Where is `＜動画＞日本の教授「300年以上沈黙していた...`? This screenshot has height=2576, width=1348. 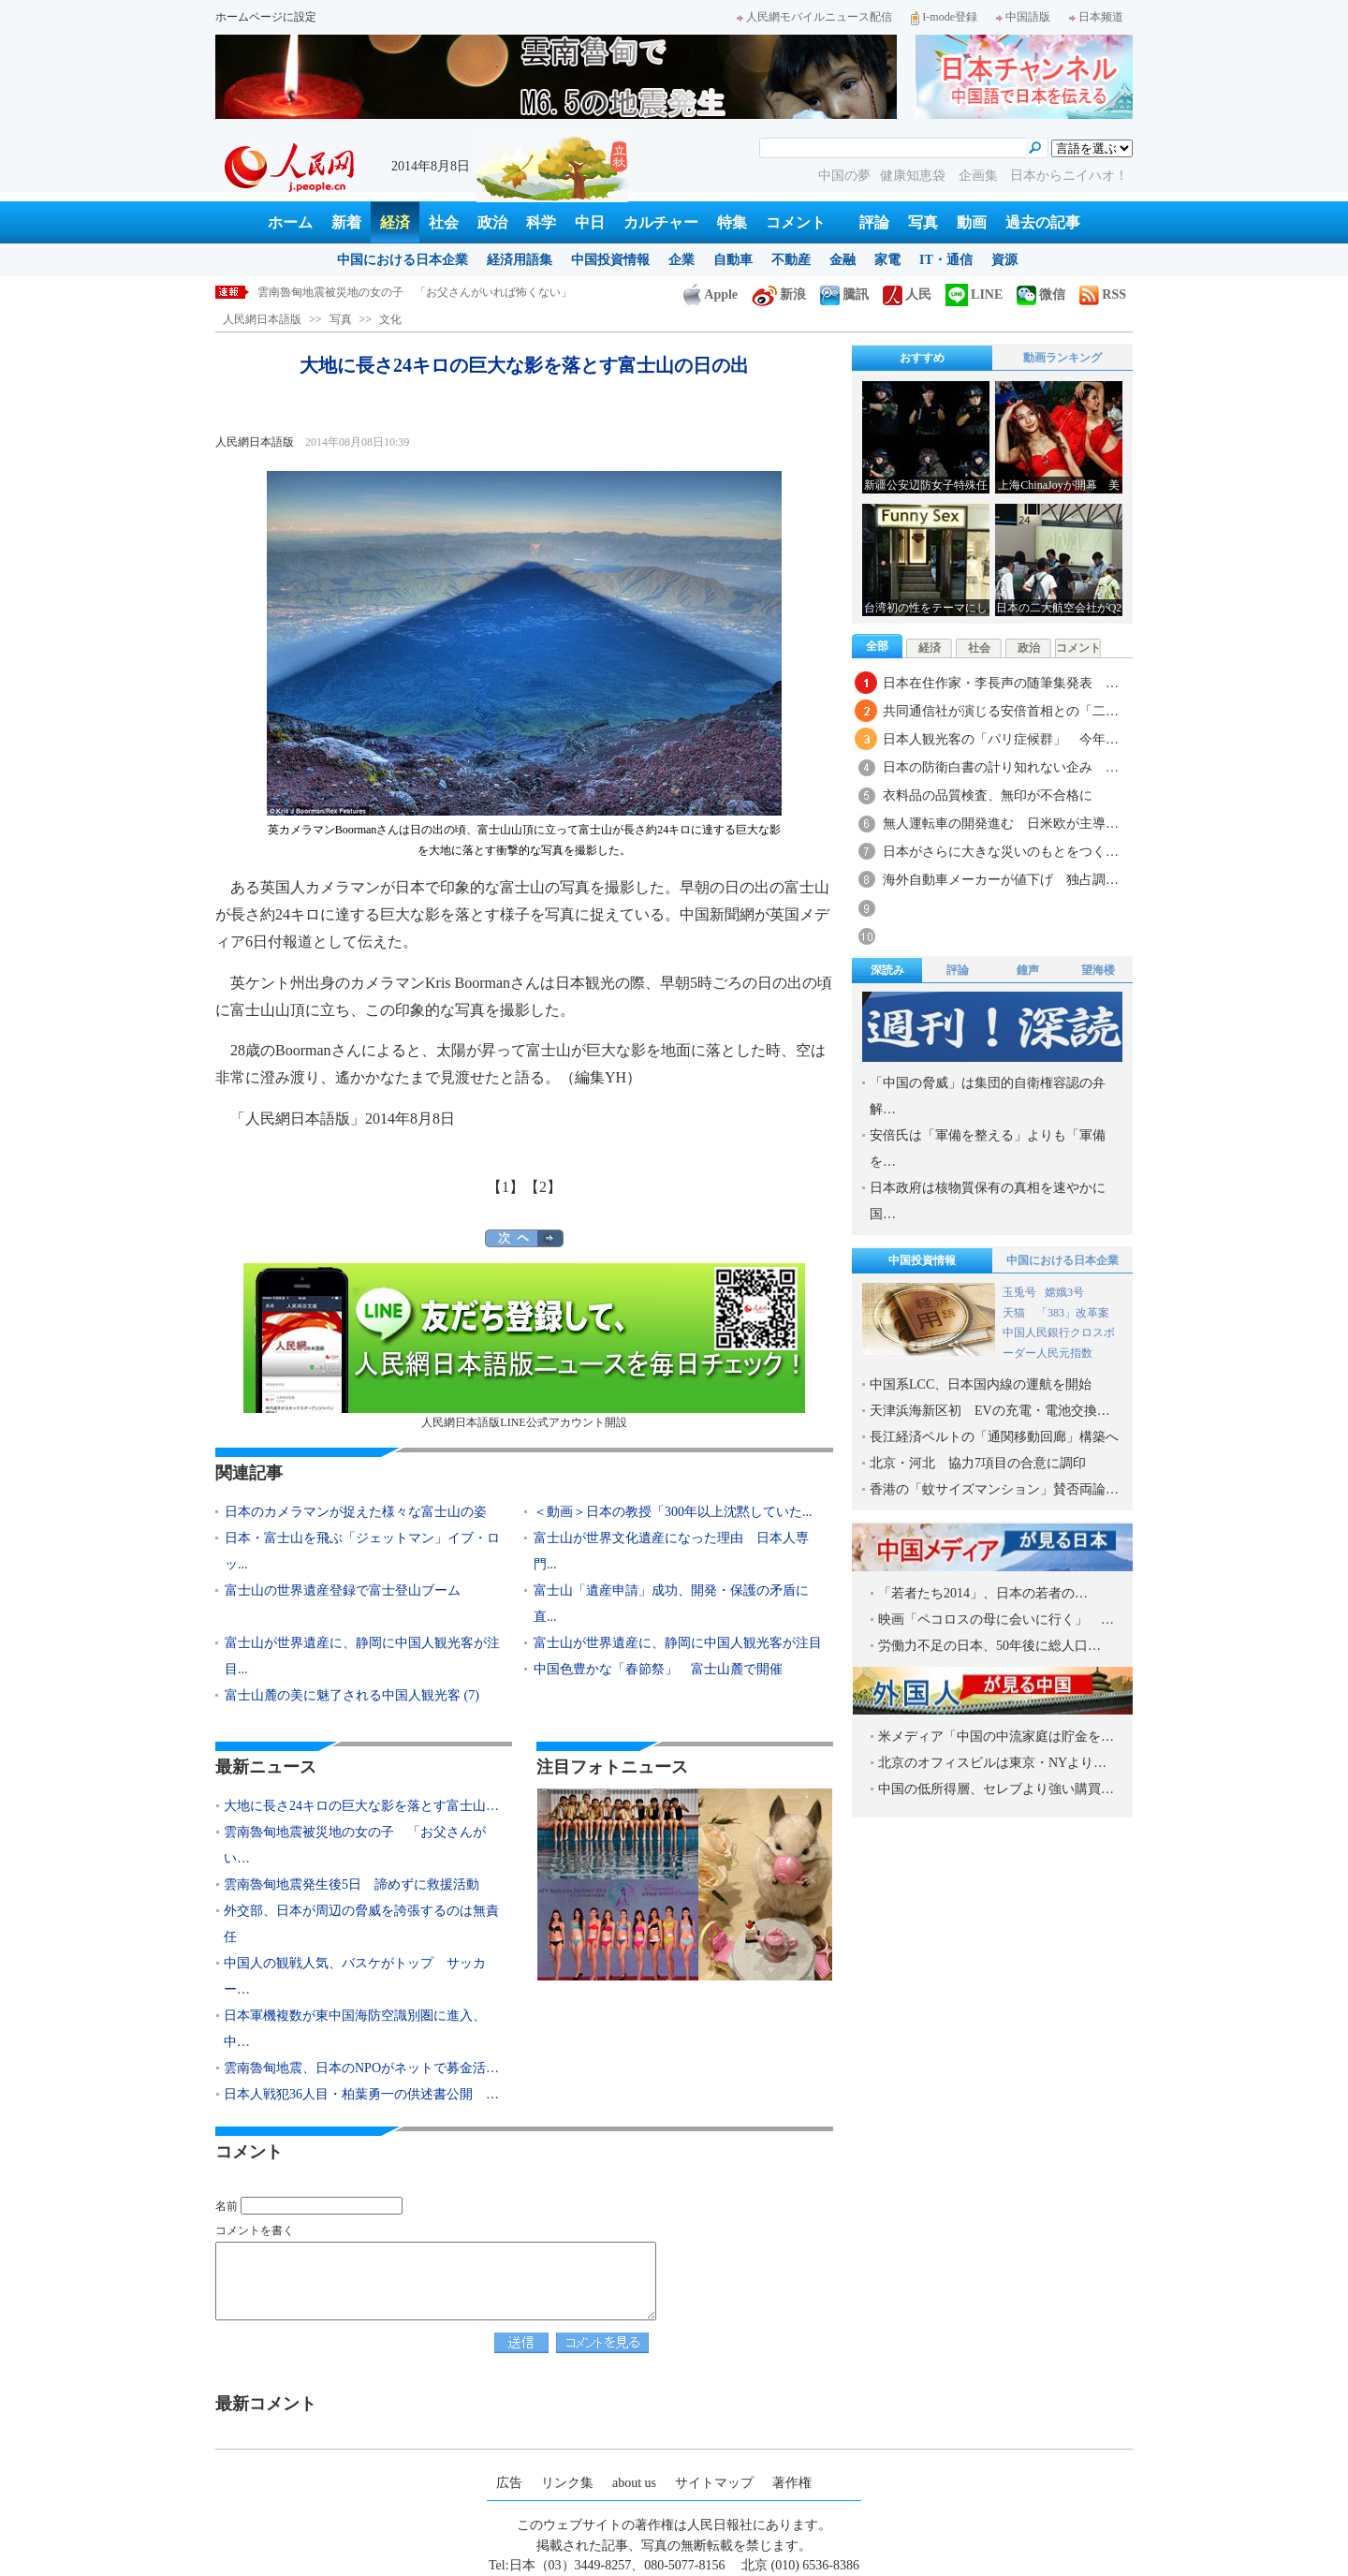 ＜動画＞日本の教授「300年以上沈黙していた... is located at coordinates (673, 1512).